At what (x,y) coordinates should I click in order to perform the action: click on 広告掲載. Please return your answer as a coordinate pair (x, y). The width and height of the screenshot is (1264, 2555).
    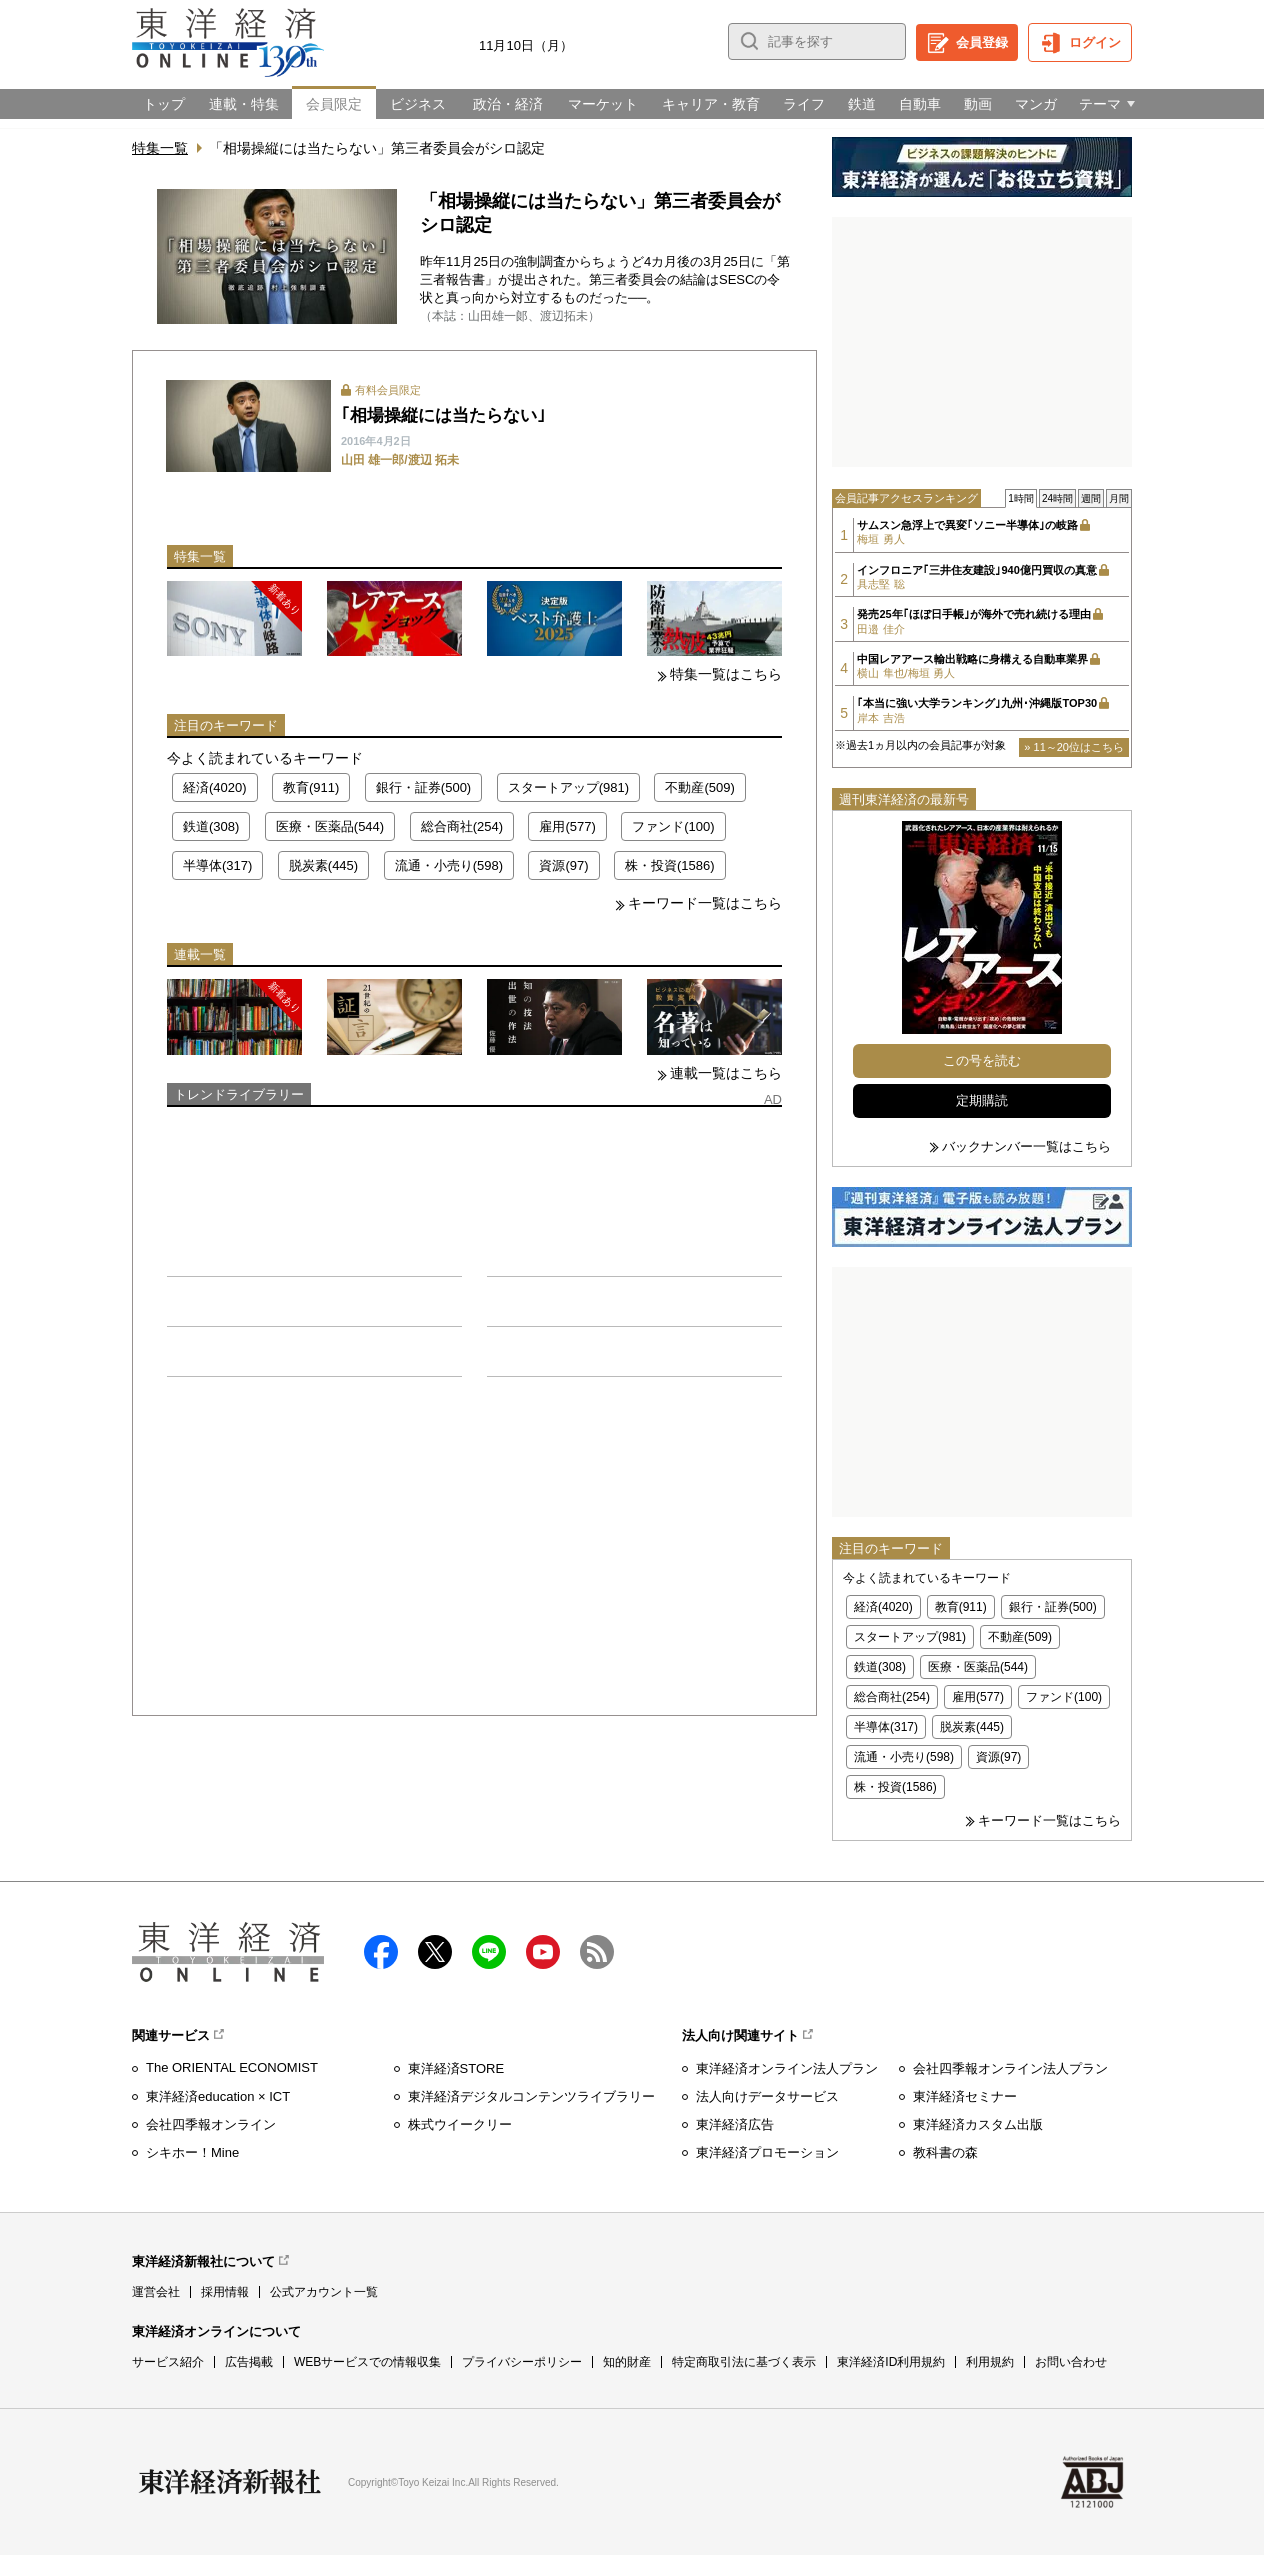
    Looking at the image, I should click on (249, 2362).